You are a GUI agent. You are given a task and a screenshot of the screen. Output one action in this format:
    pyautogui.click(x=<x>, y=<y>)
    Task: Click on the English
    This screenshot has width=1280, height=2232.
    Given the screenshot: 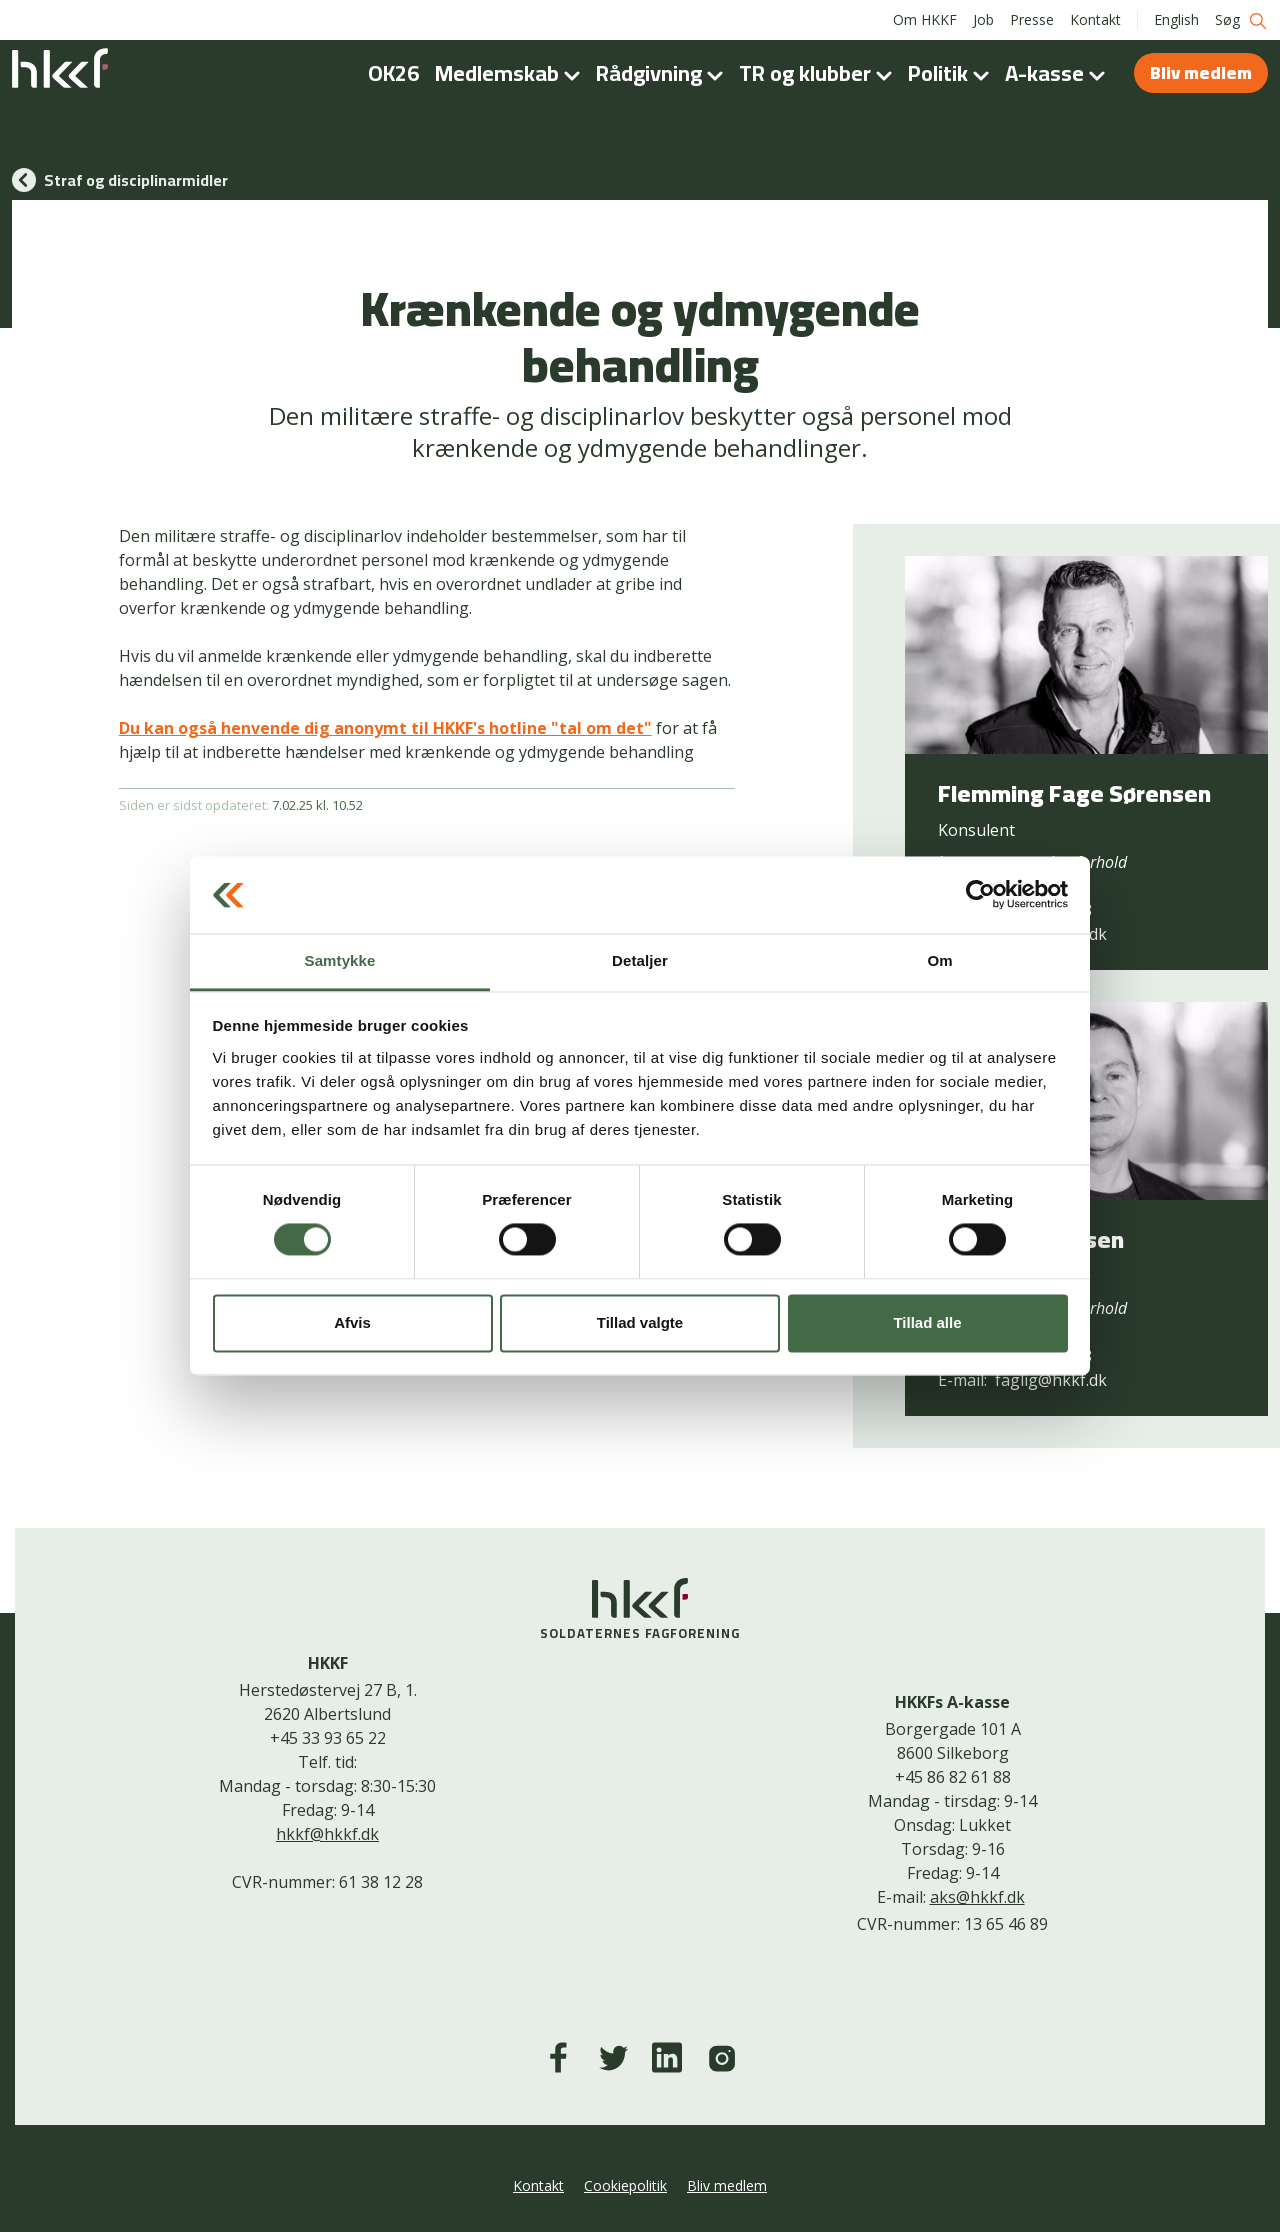 What is the action you would take?
    pyautogui.click(x=1176, y=19)
    